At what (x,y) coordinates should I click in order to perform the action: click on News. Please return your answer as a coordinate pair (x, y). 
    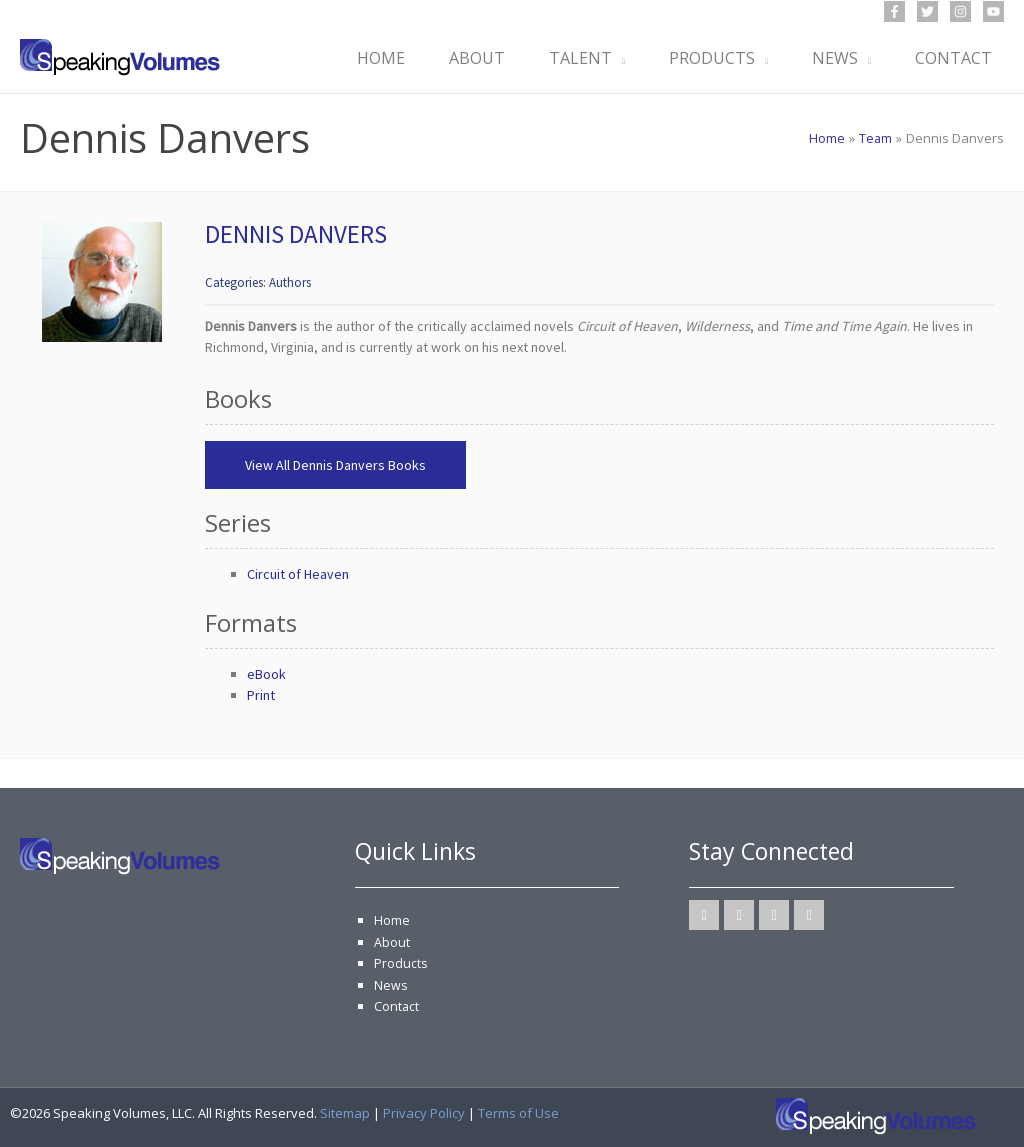
    Looking at the image, I should click on (391, 985).